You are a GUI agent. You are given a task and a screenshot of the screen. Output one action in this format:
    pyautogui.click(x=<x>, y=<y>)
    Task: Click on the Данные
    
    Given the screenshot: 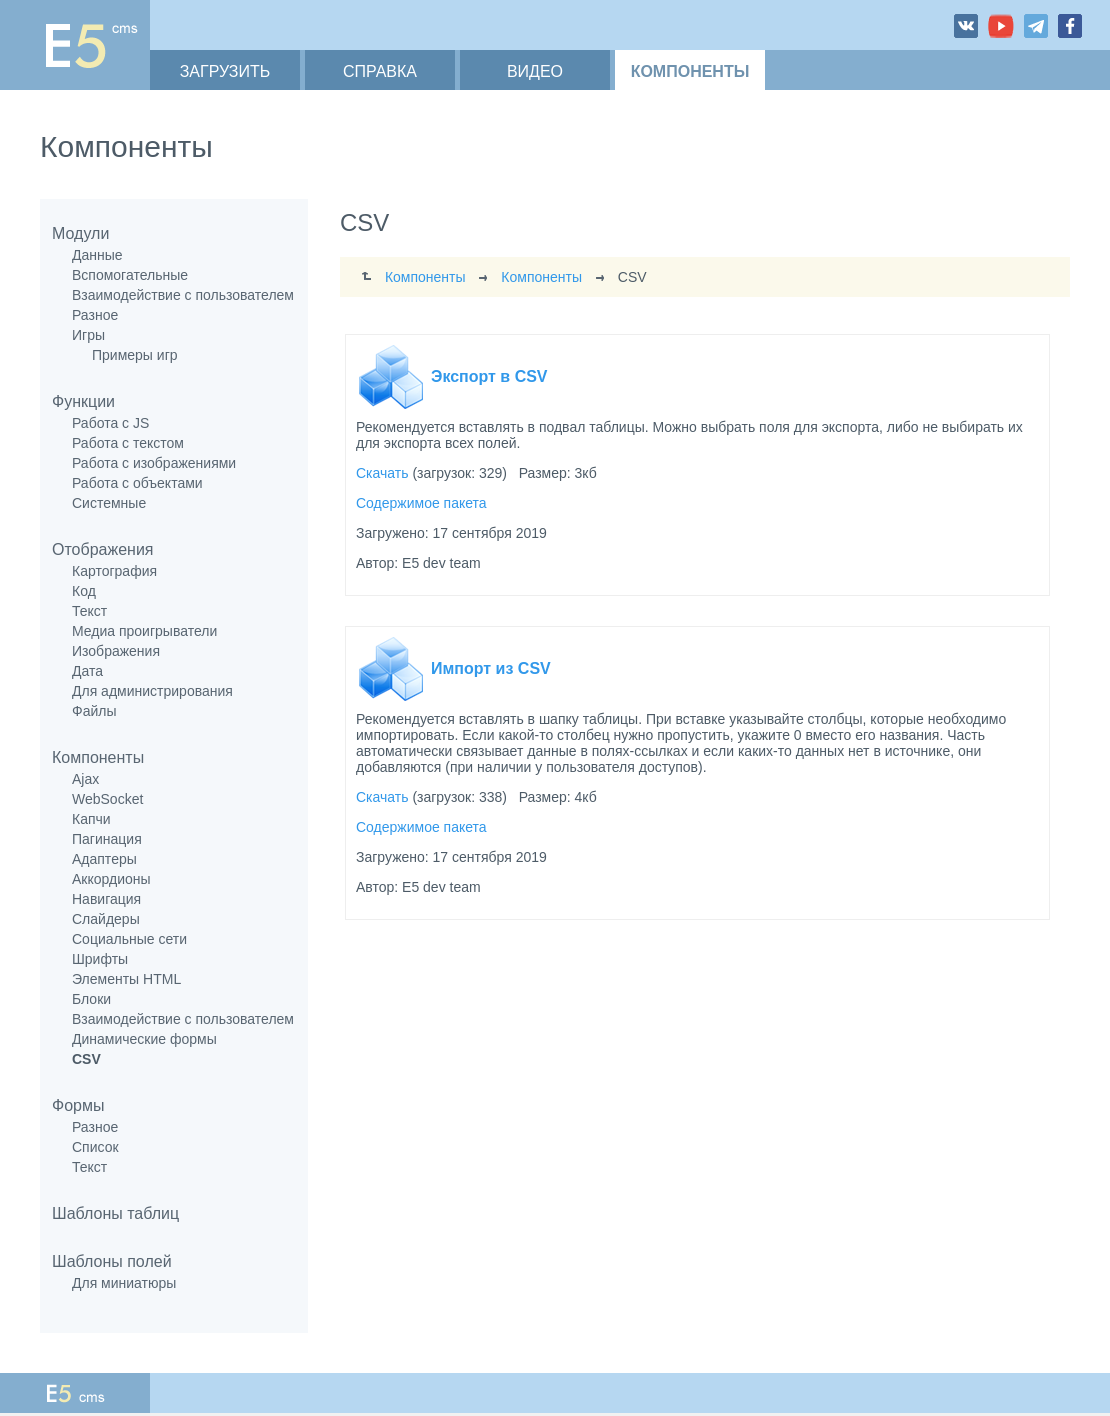 What is the action you would take?
    pyautogui.click(x=97, y=255)
    